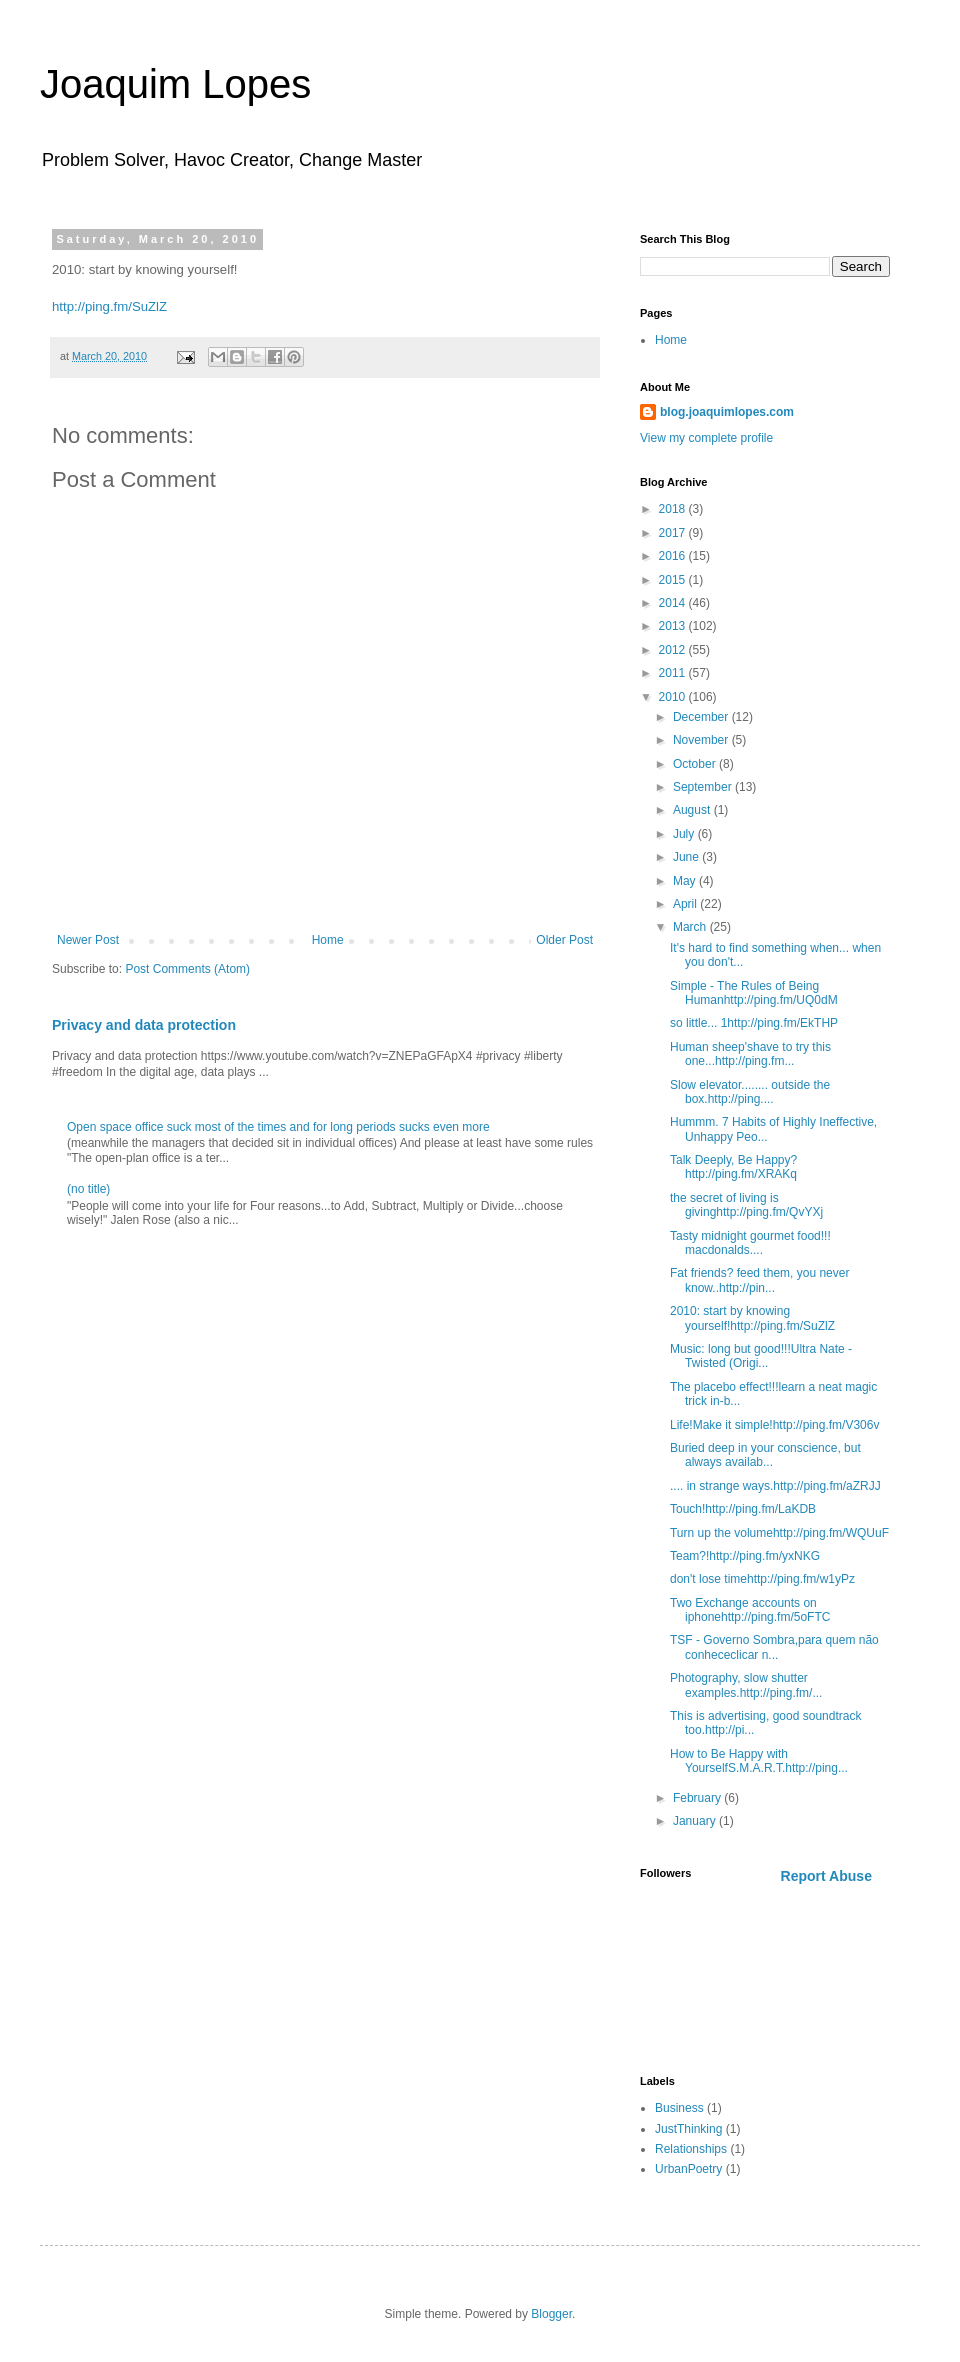 Image resolution: width=960 pixels, height=2362 pixels. What do you see at coordinates (761, 1356) in the screenshot?
I see `Music: long but good!!!Ultra Nate - Twisted (Origi...` at bounding box center [761, 1356].